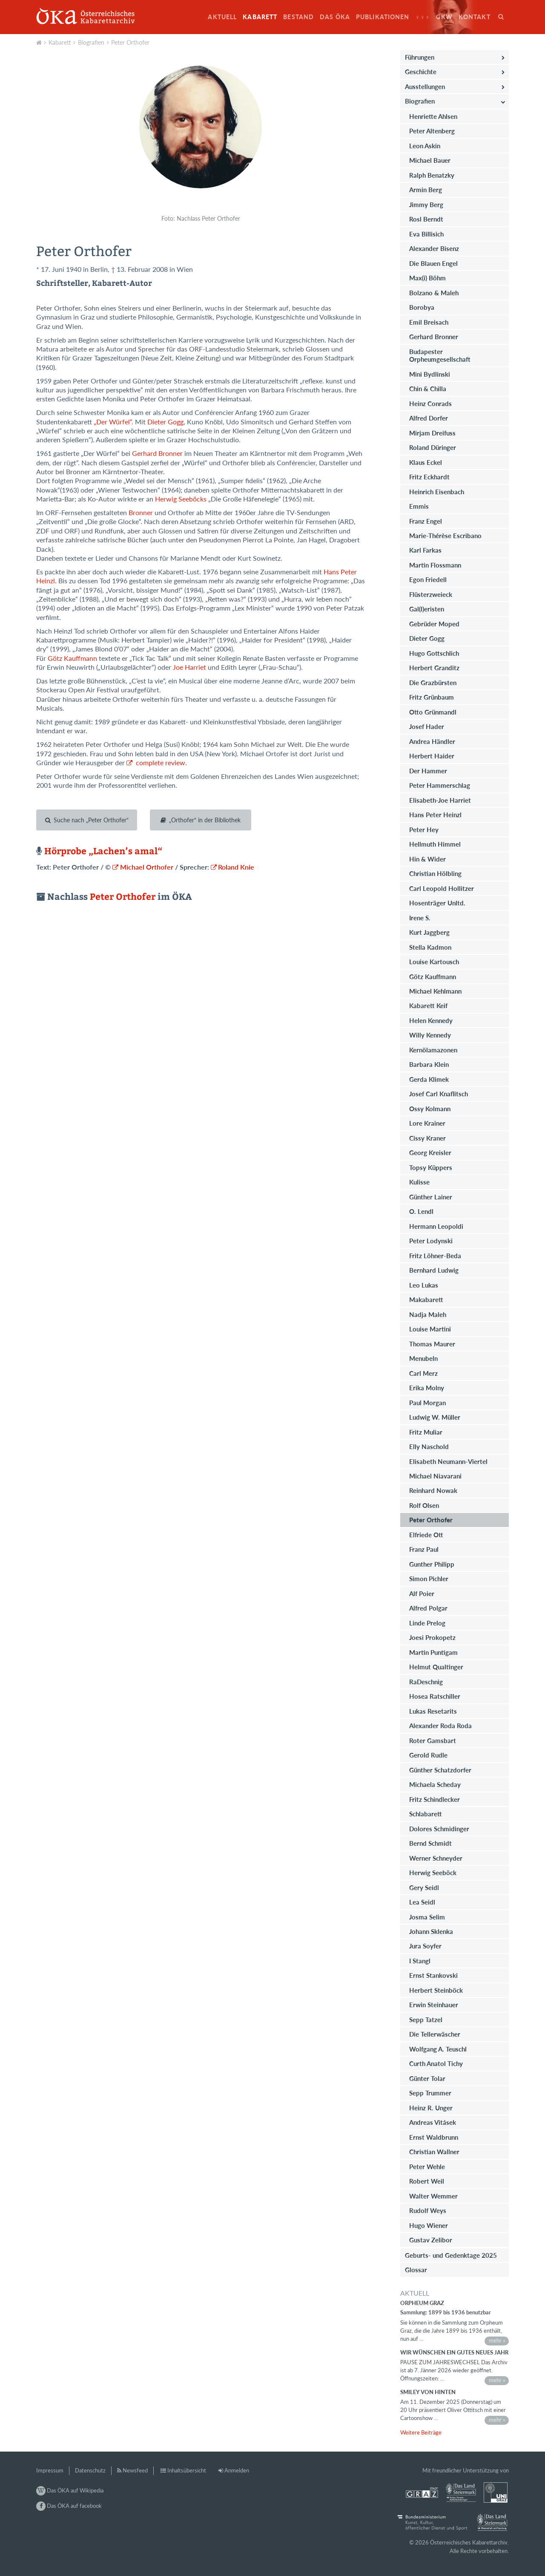 The image size is (545, 2576). What do you see at coordinates (91, 42) in the screenshot?
I see `Biografien` at bounding box center [91, 42].